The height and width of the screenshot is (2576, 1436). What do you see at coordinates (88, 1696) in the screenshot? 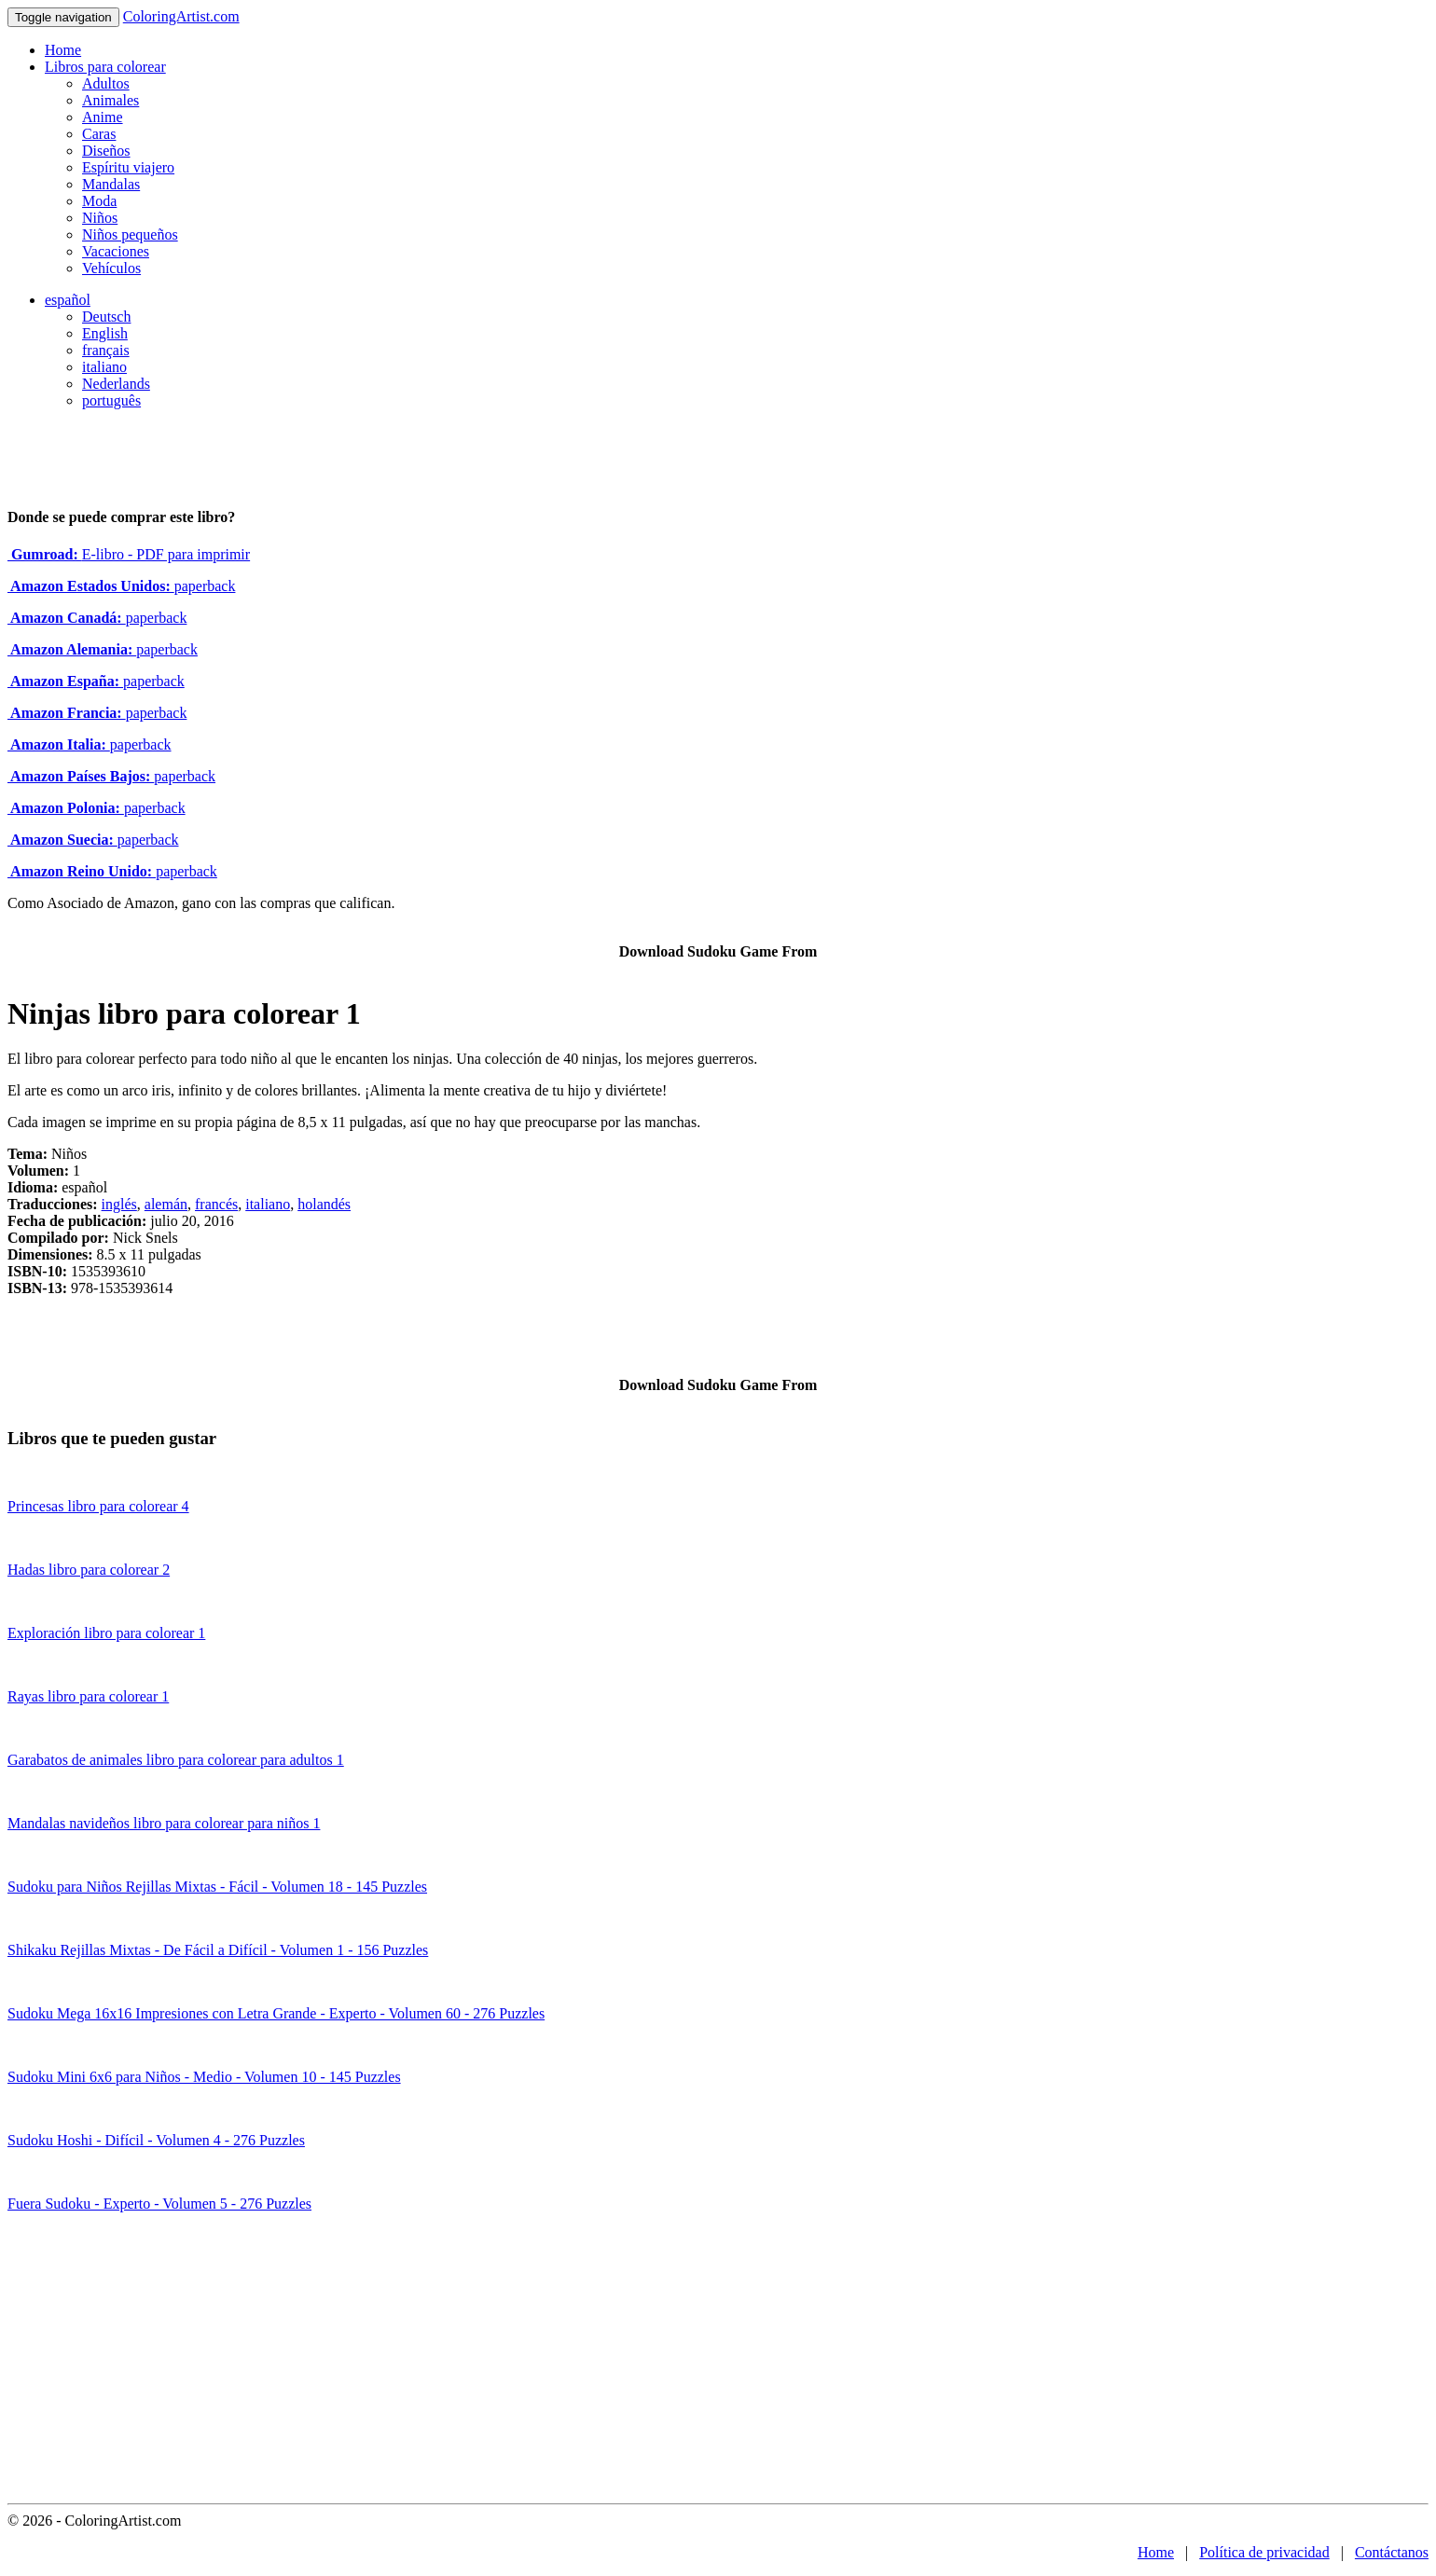
I see `Rayas libro para colorear 1` at bounding box center [88, 1696].